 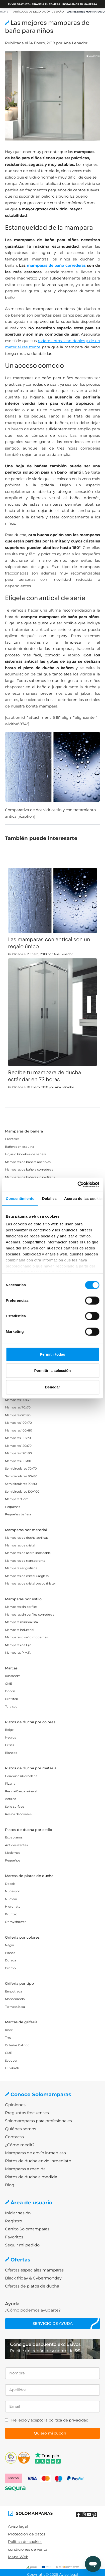 What do you see at coordinates (49, 2420) in the screenshot?
I see `He leído y acepto la` at bounding box center [49, 2420].